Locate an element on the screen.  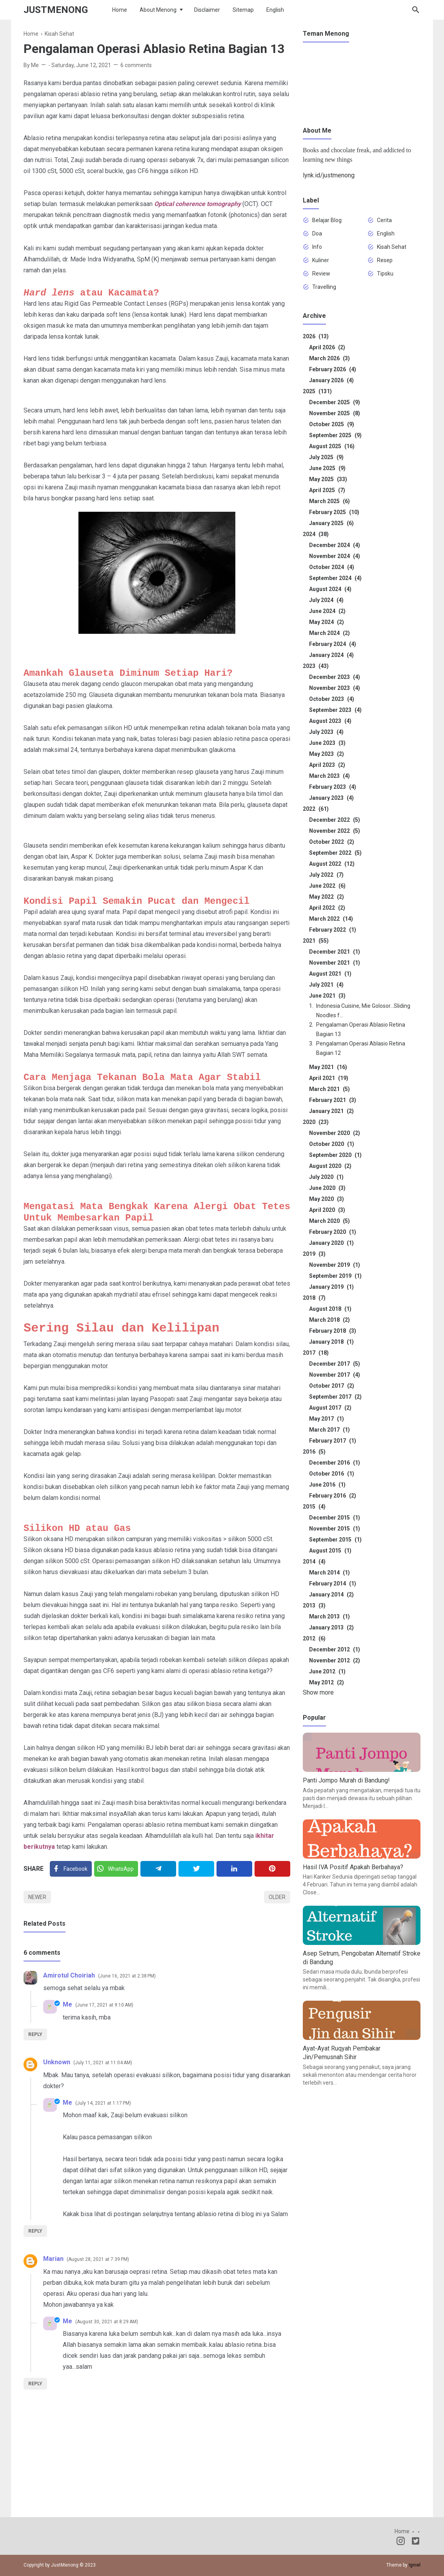
2015 is located at coordinates (314, 1506).